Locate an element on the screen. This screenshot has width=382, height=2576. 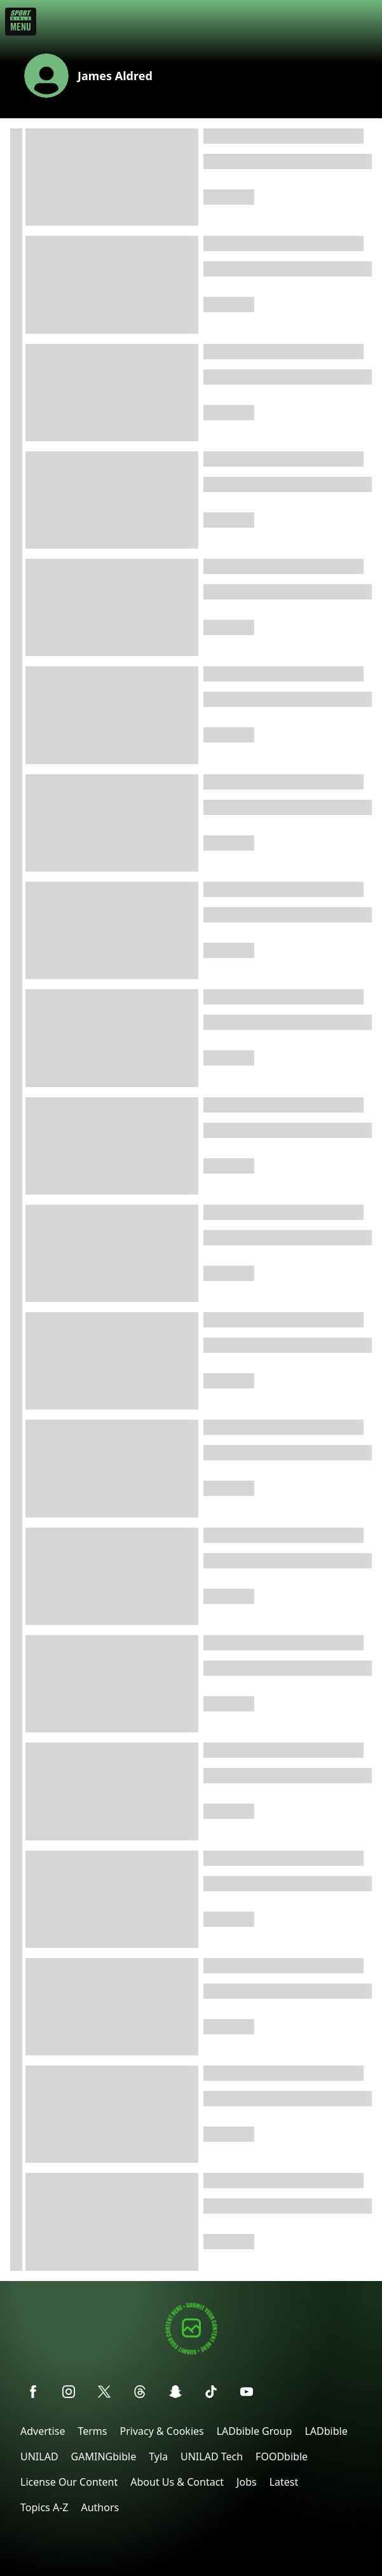
Advertise is located at coordinates (42, 2431).